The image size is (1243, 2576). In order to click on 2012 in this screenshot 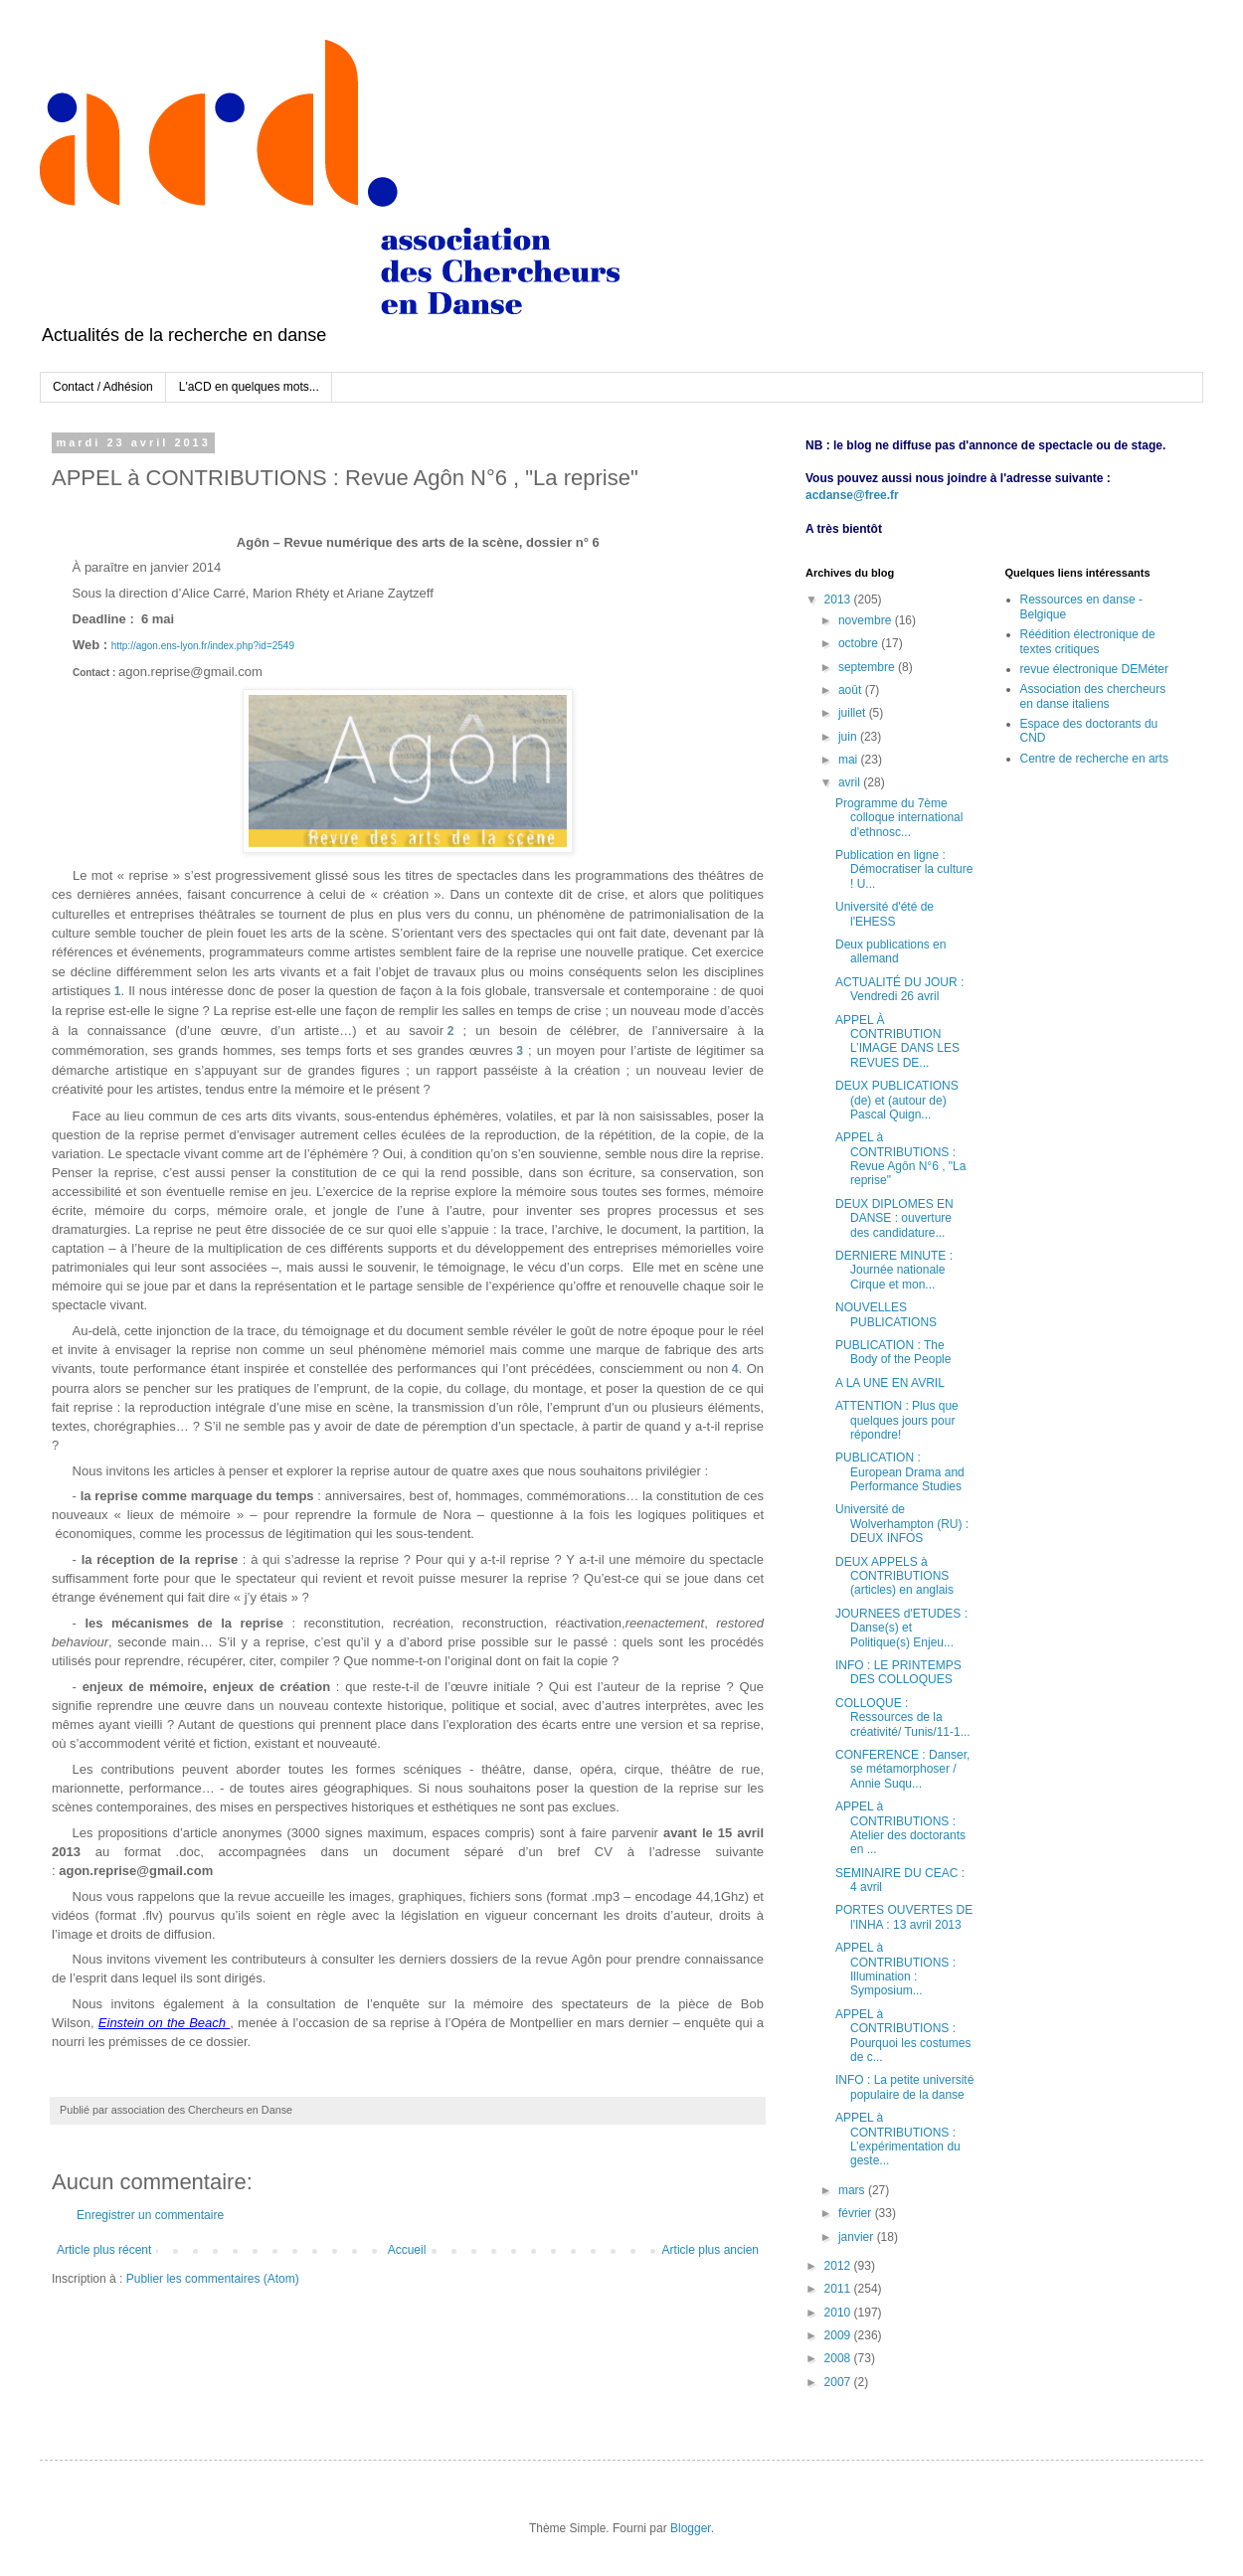, I will do `click(839, 2266)`.